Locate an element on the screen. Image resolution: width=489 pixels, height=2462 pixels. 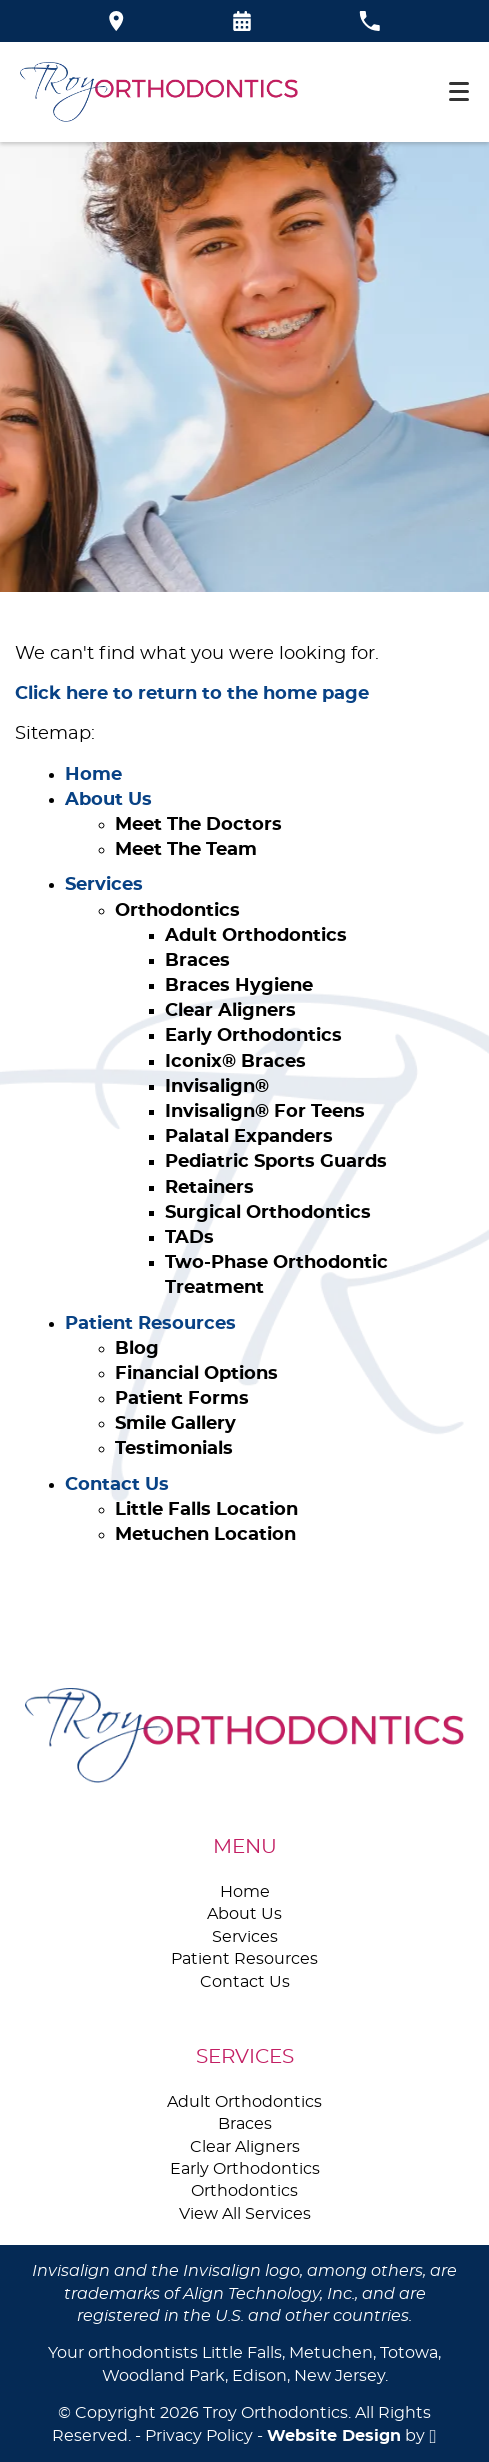
Smile Gallery is located at coordinates (175, 1424).